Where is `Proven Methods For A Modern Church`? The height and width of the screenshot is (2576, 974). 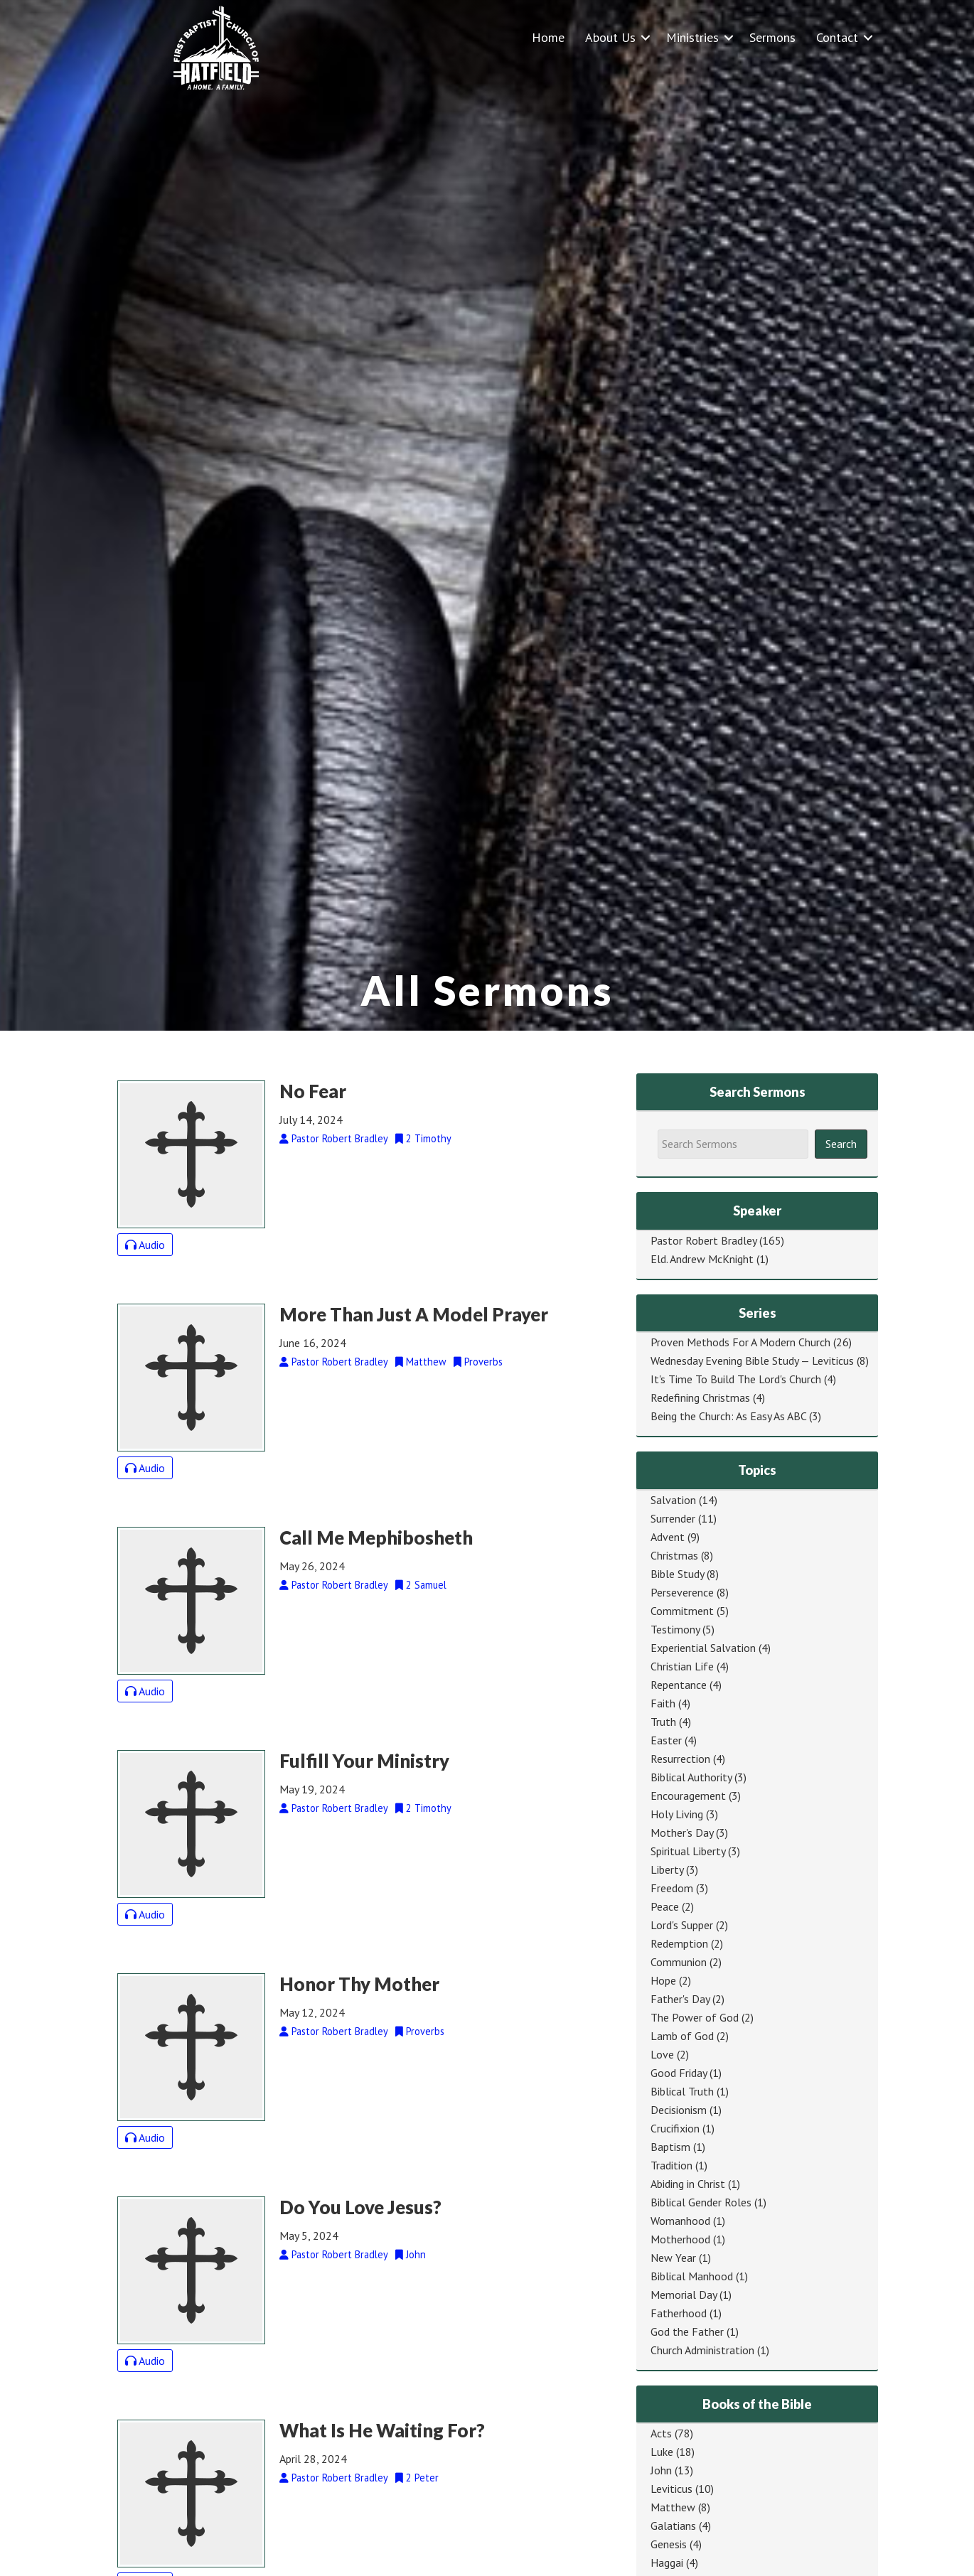 Proven Methods For A Modern Church is located at coordinates (740, 1342).